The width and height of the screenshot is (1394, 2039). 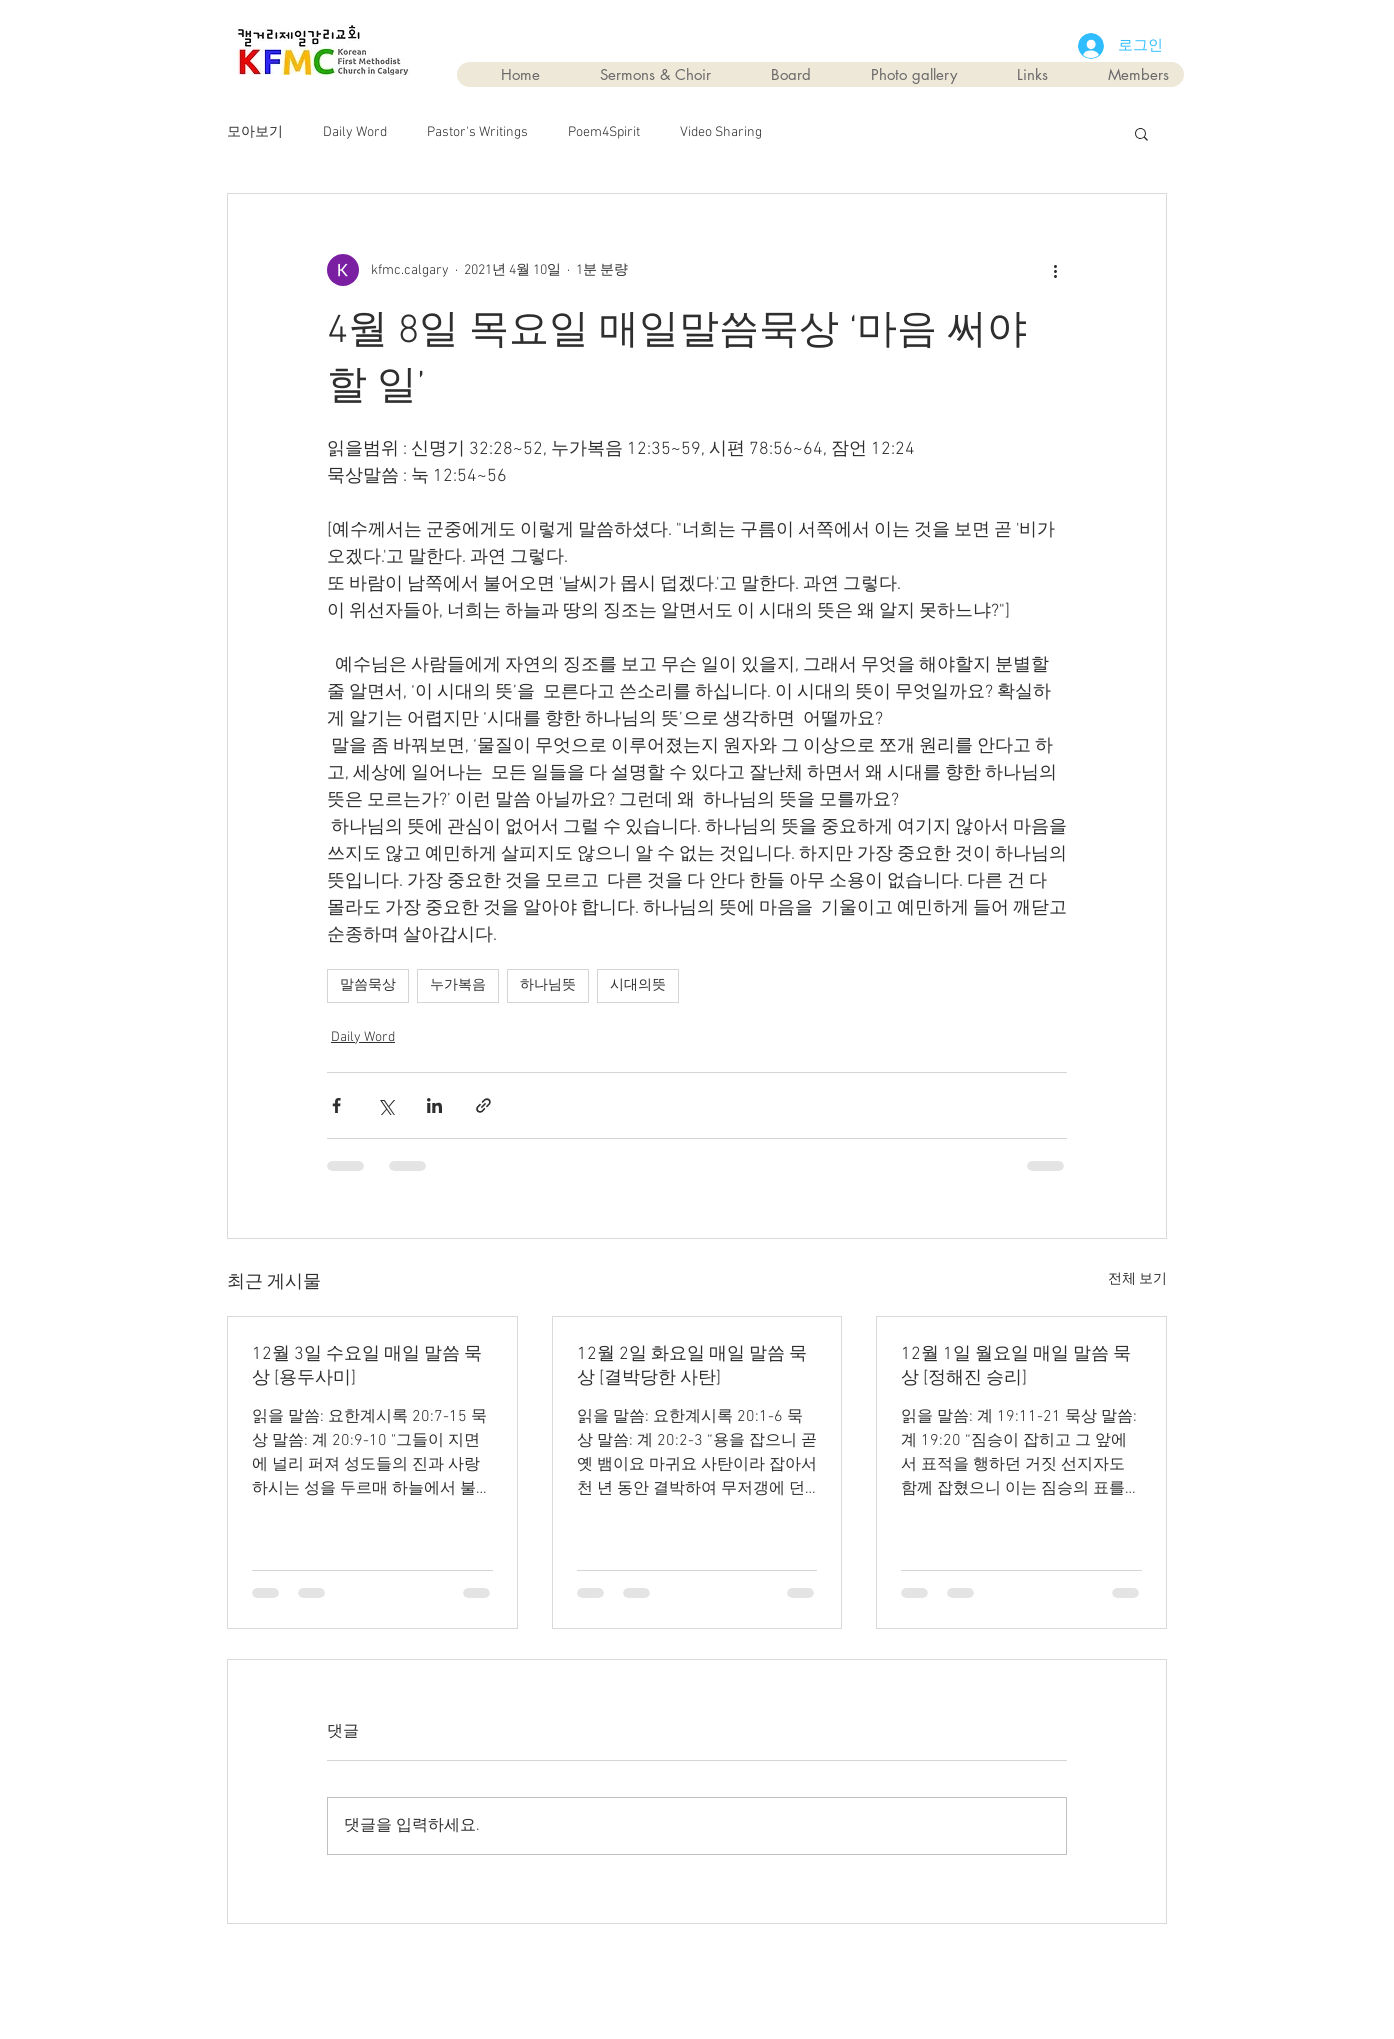 I want to click on Poem4Spirit, so click(x=604, y=132).